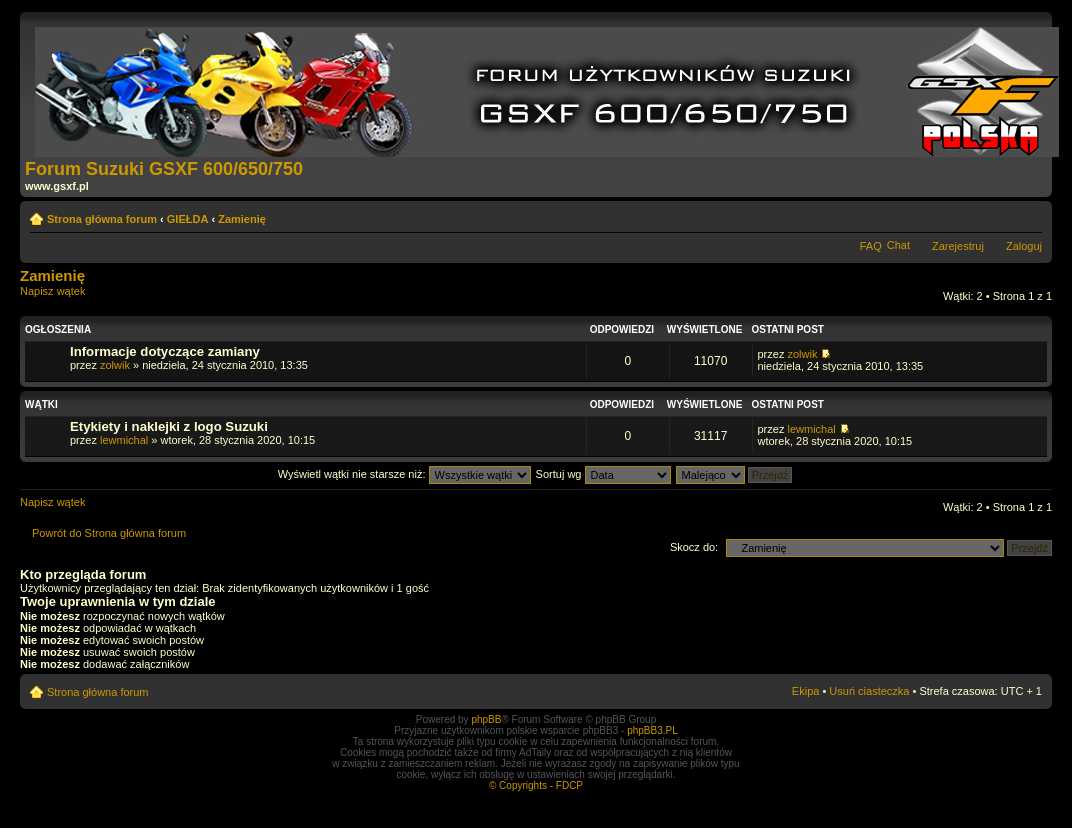  Describe the element at coordinates (871, 246) in the screenshot. I see `FAQ` at that location.